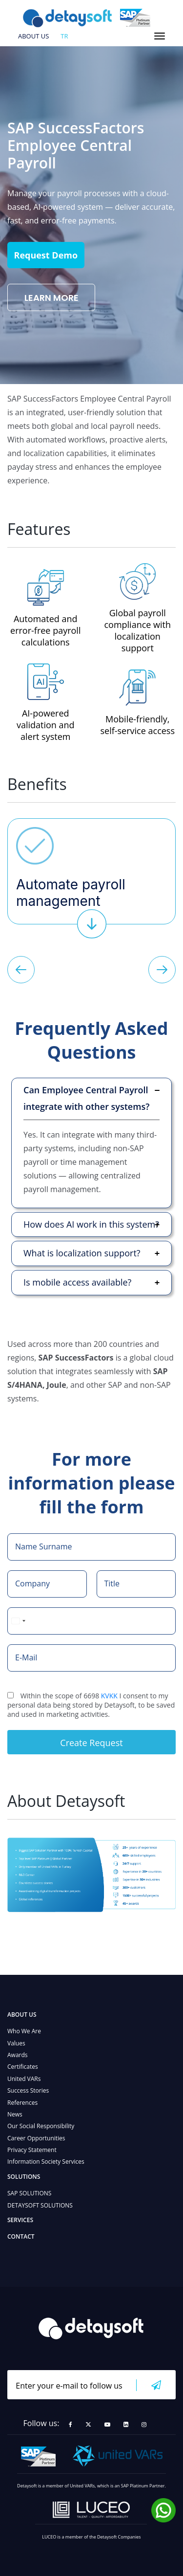  Describe the element at coordinates (24, 2079) in the screenshot. I see `United VARs` at that location.